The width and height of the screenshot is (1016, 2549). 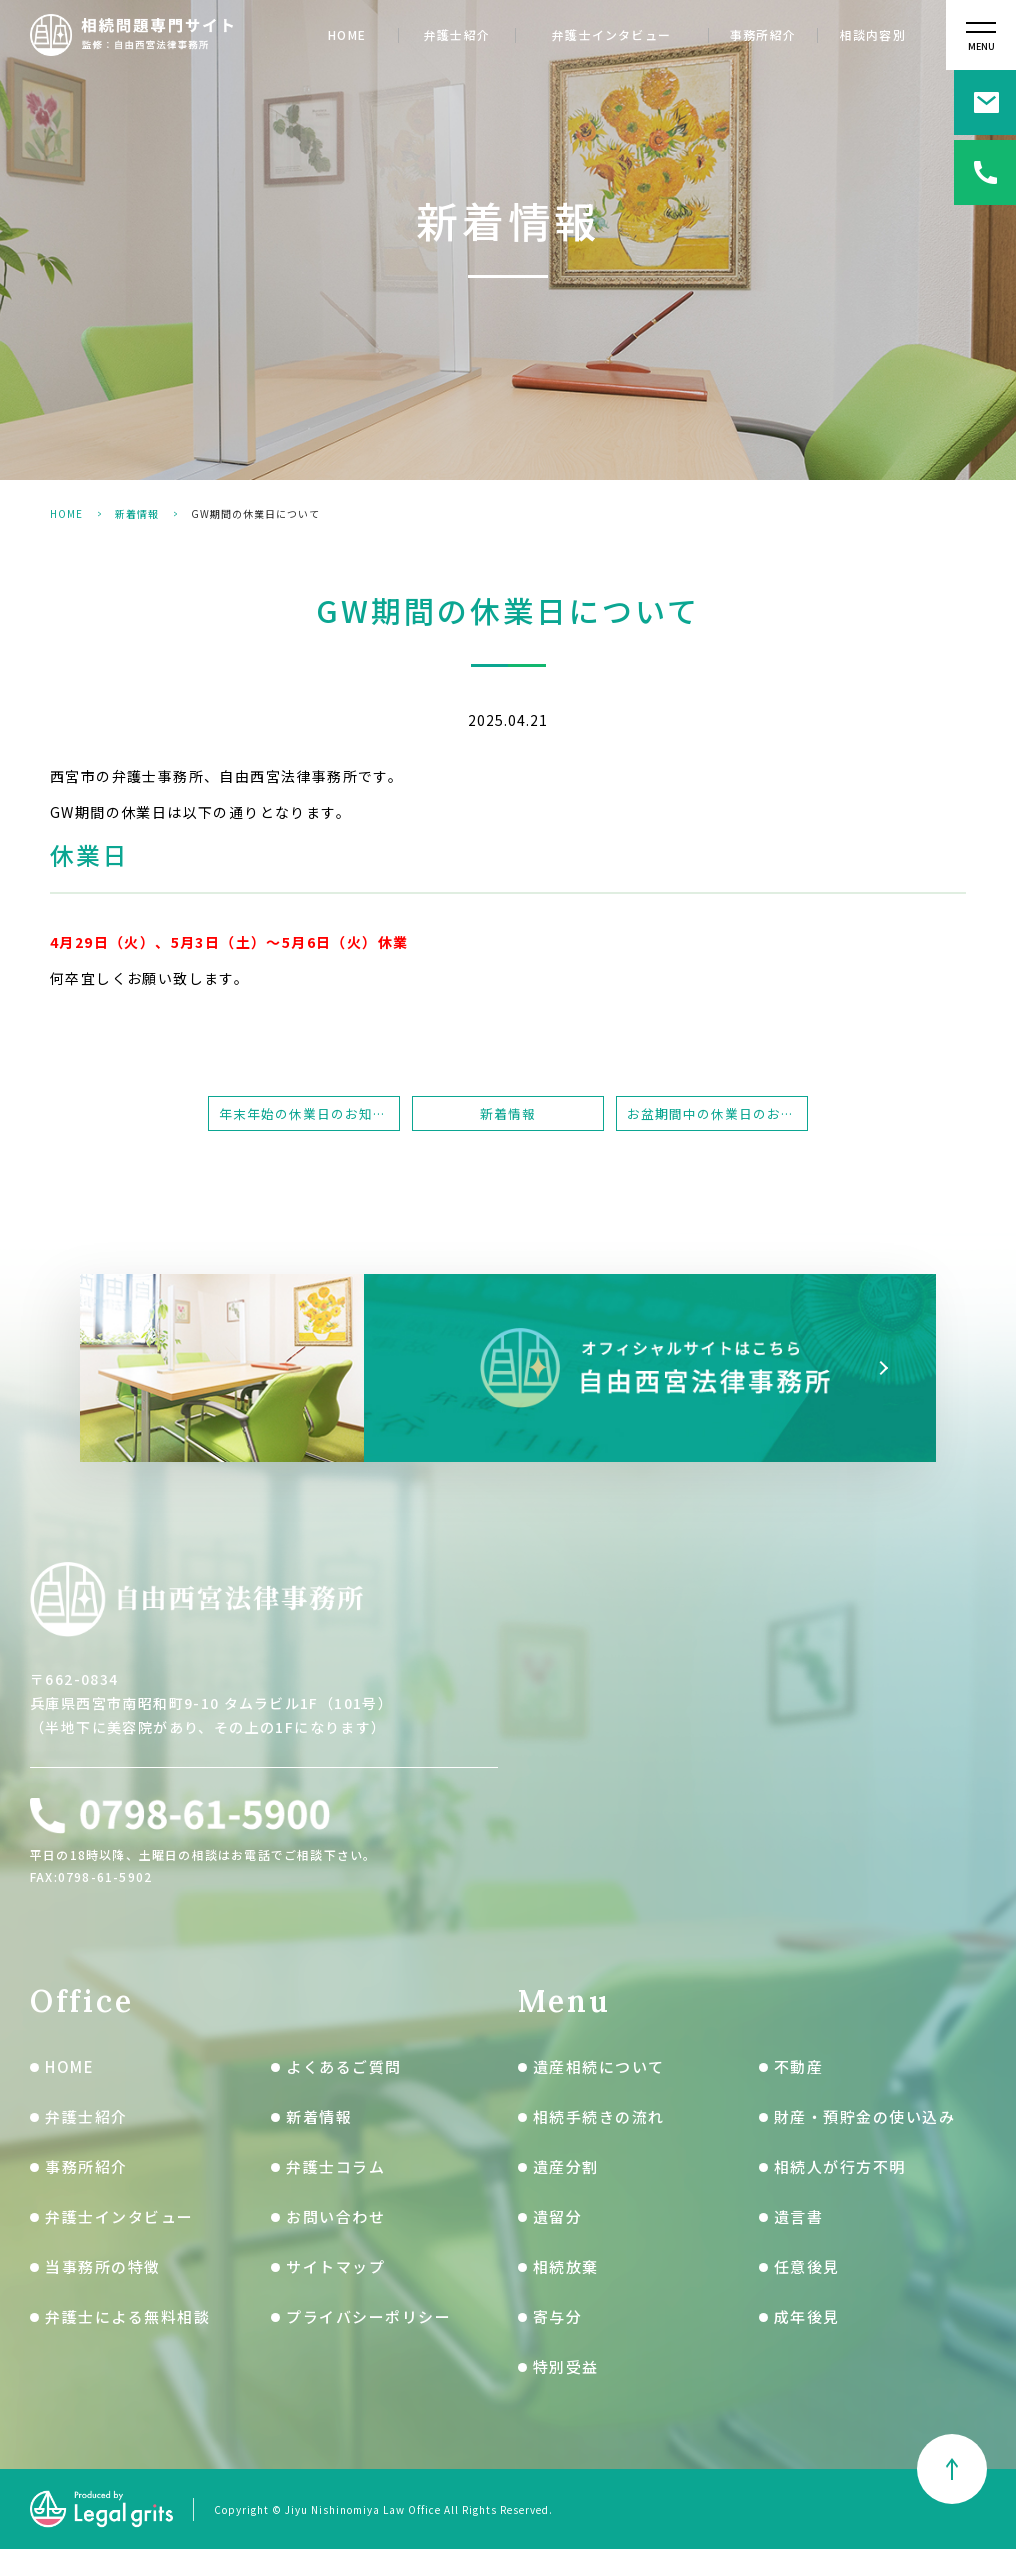 I want to click on お盆期間中の休業日のお知らせ, so click(x=717, y=1113).